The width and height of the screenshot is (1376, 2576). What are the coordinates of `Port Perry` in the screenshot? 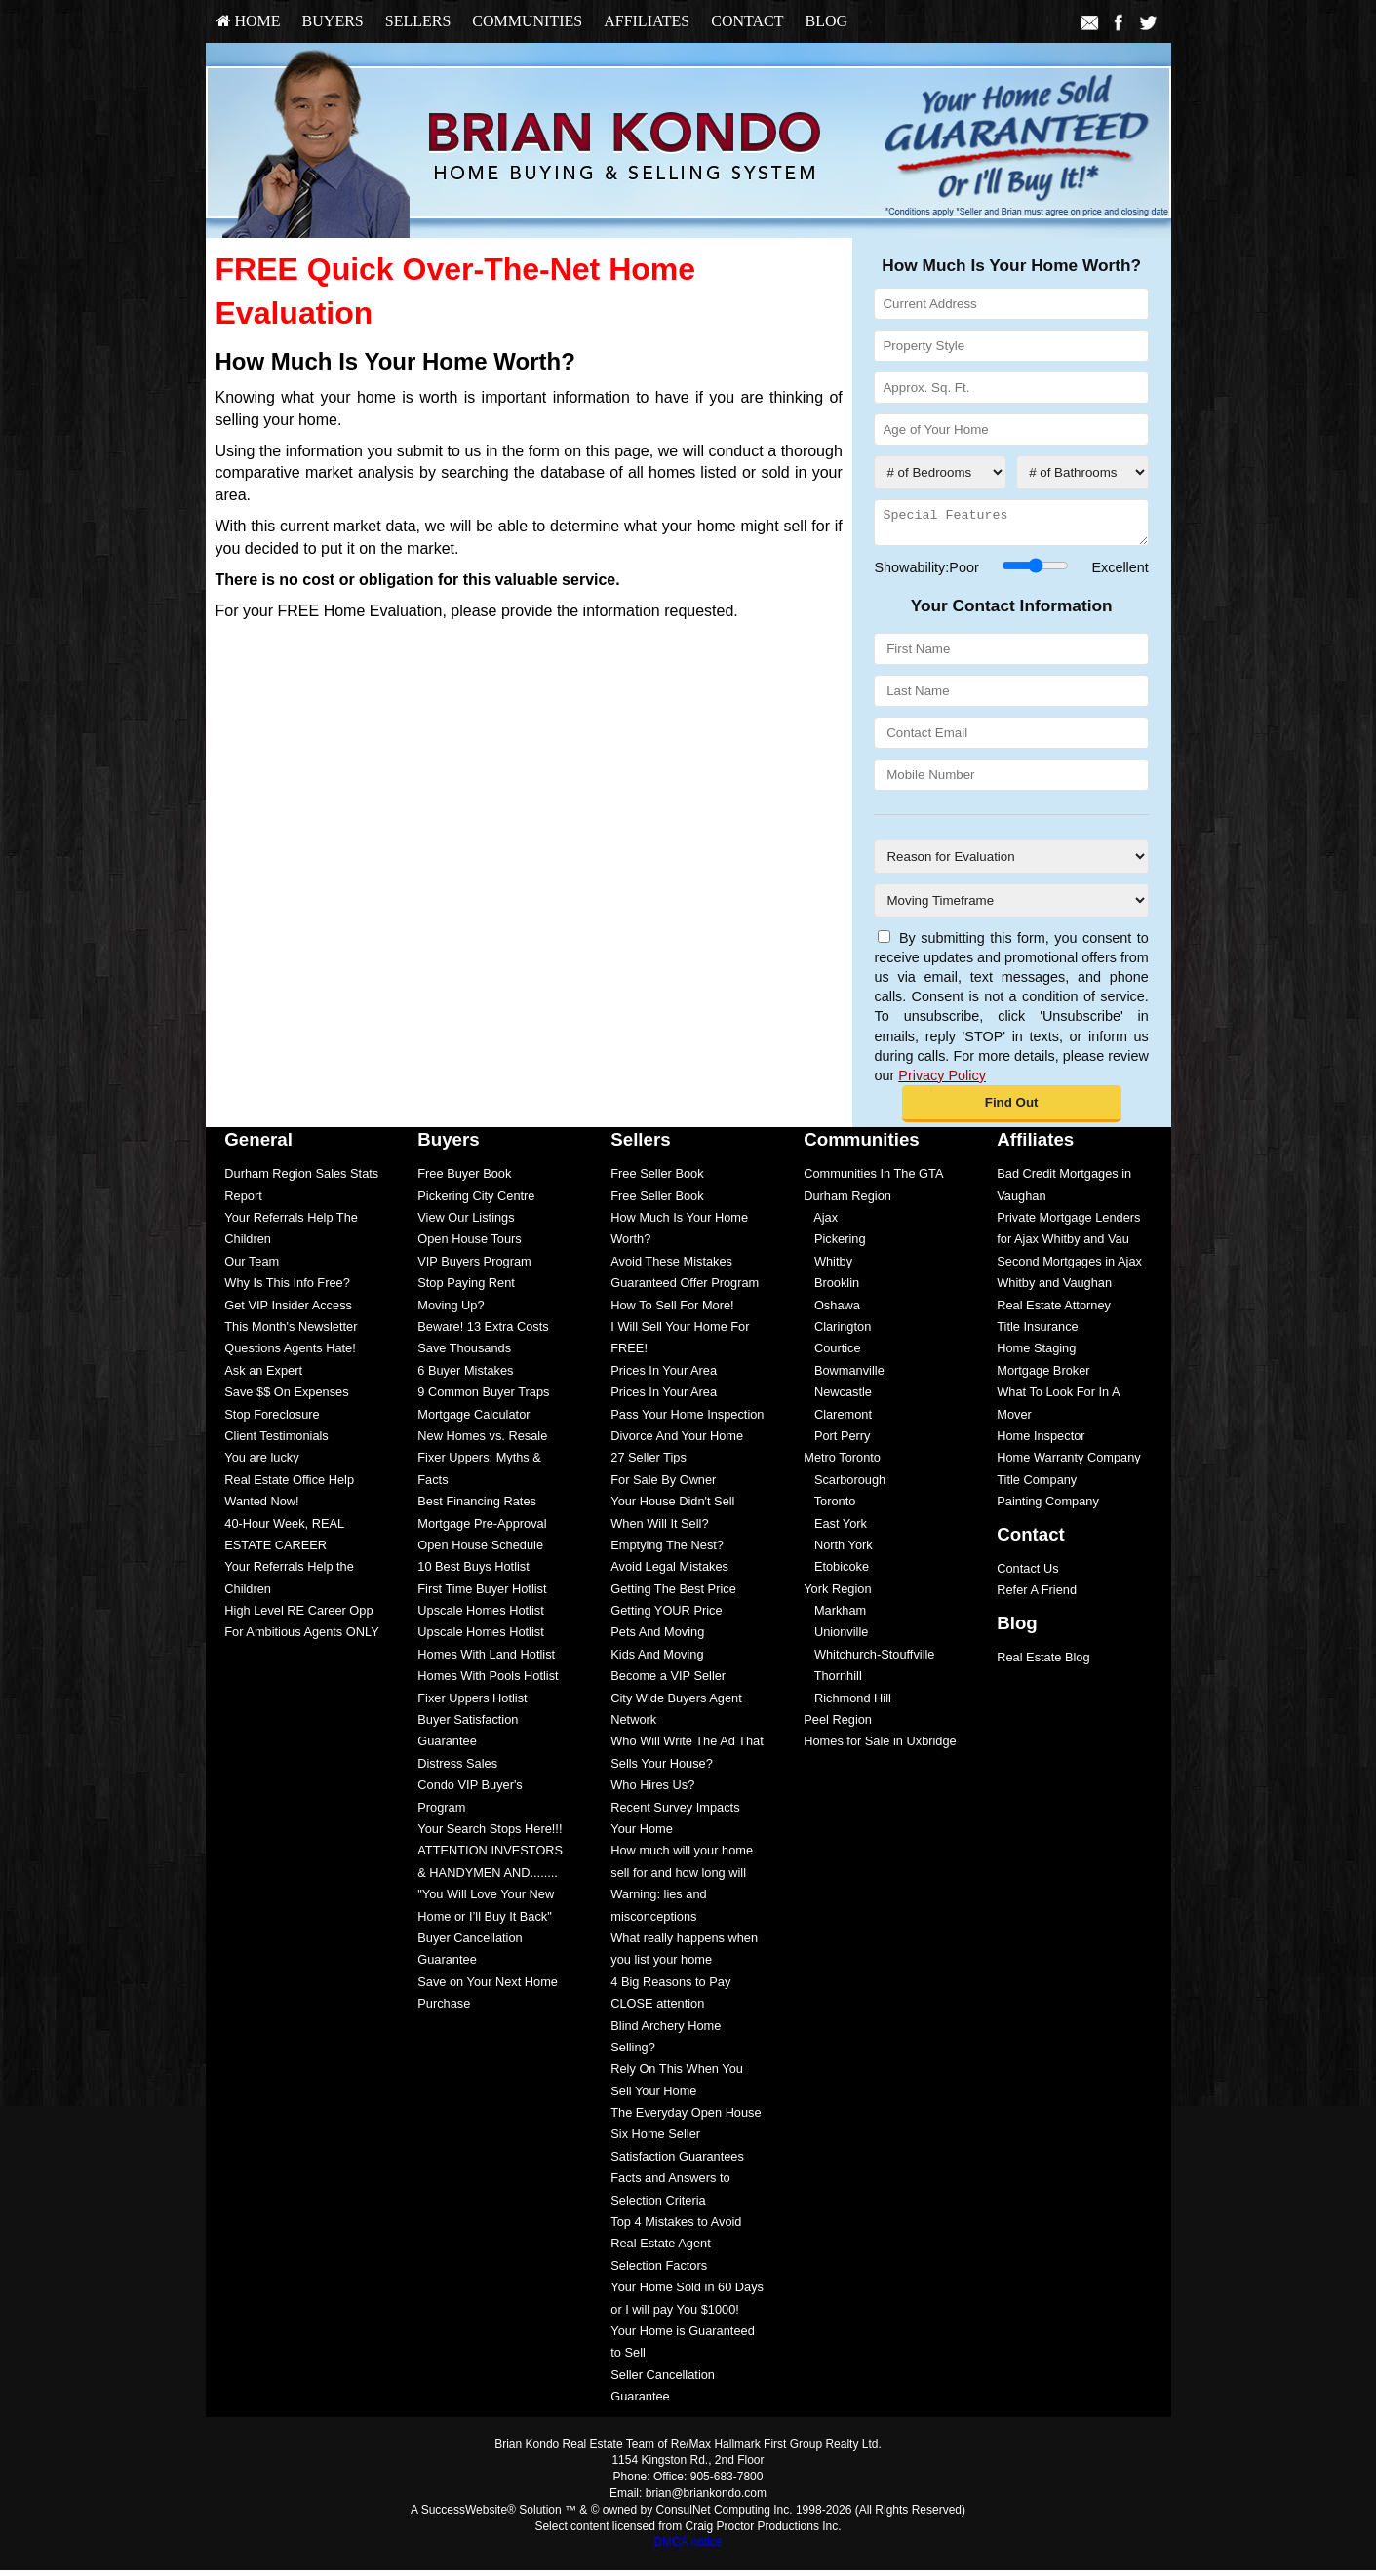 It's located at (837, 1441).